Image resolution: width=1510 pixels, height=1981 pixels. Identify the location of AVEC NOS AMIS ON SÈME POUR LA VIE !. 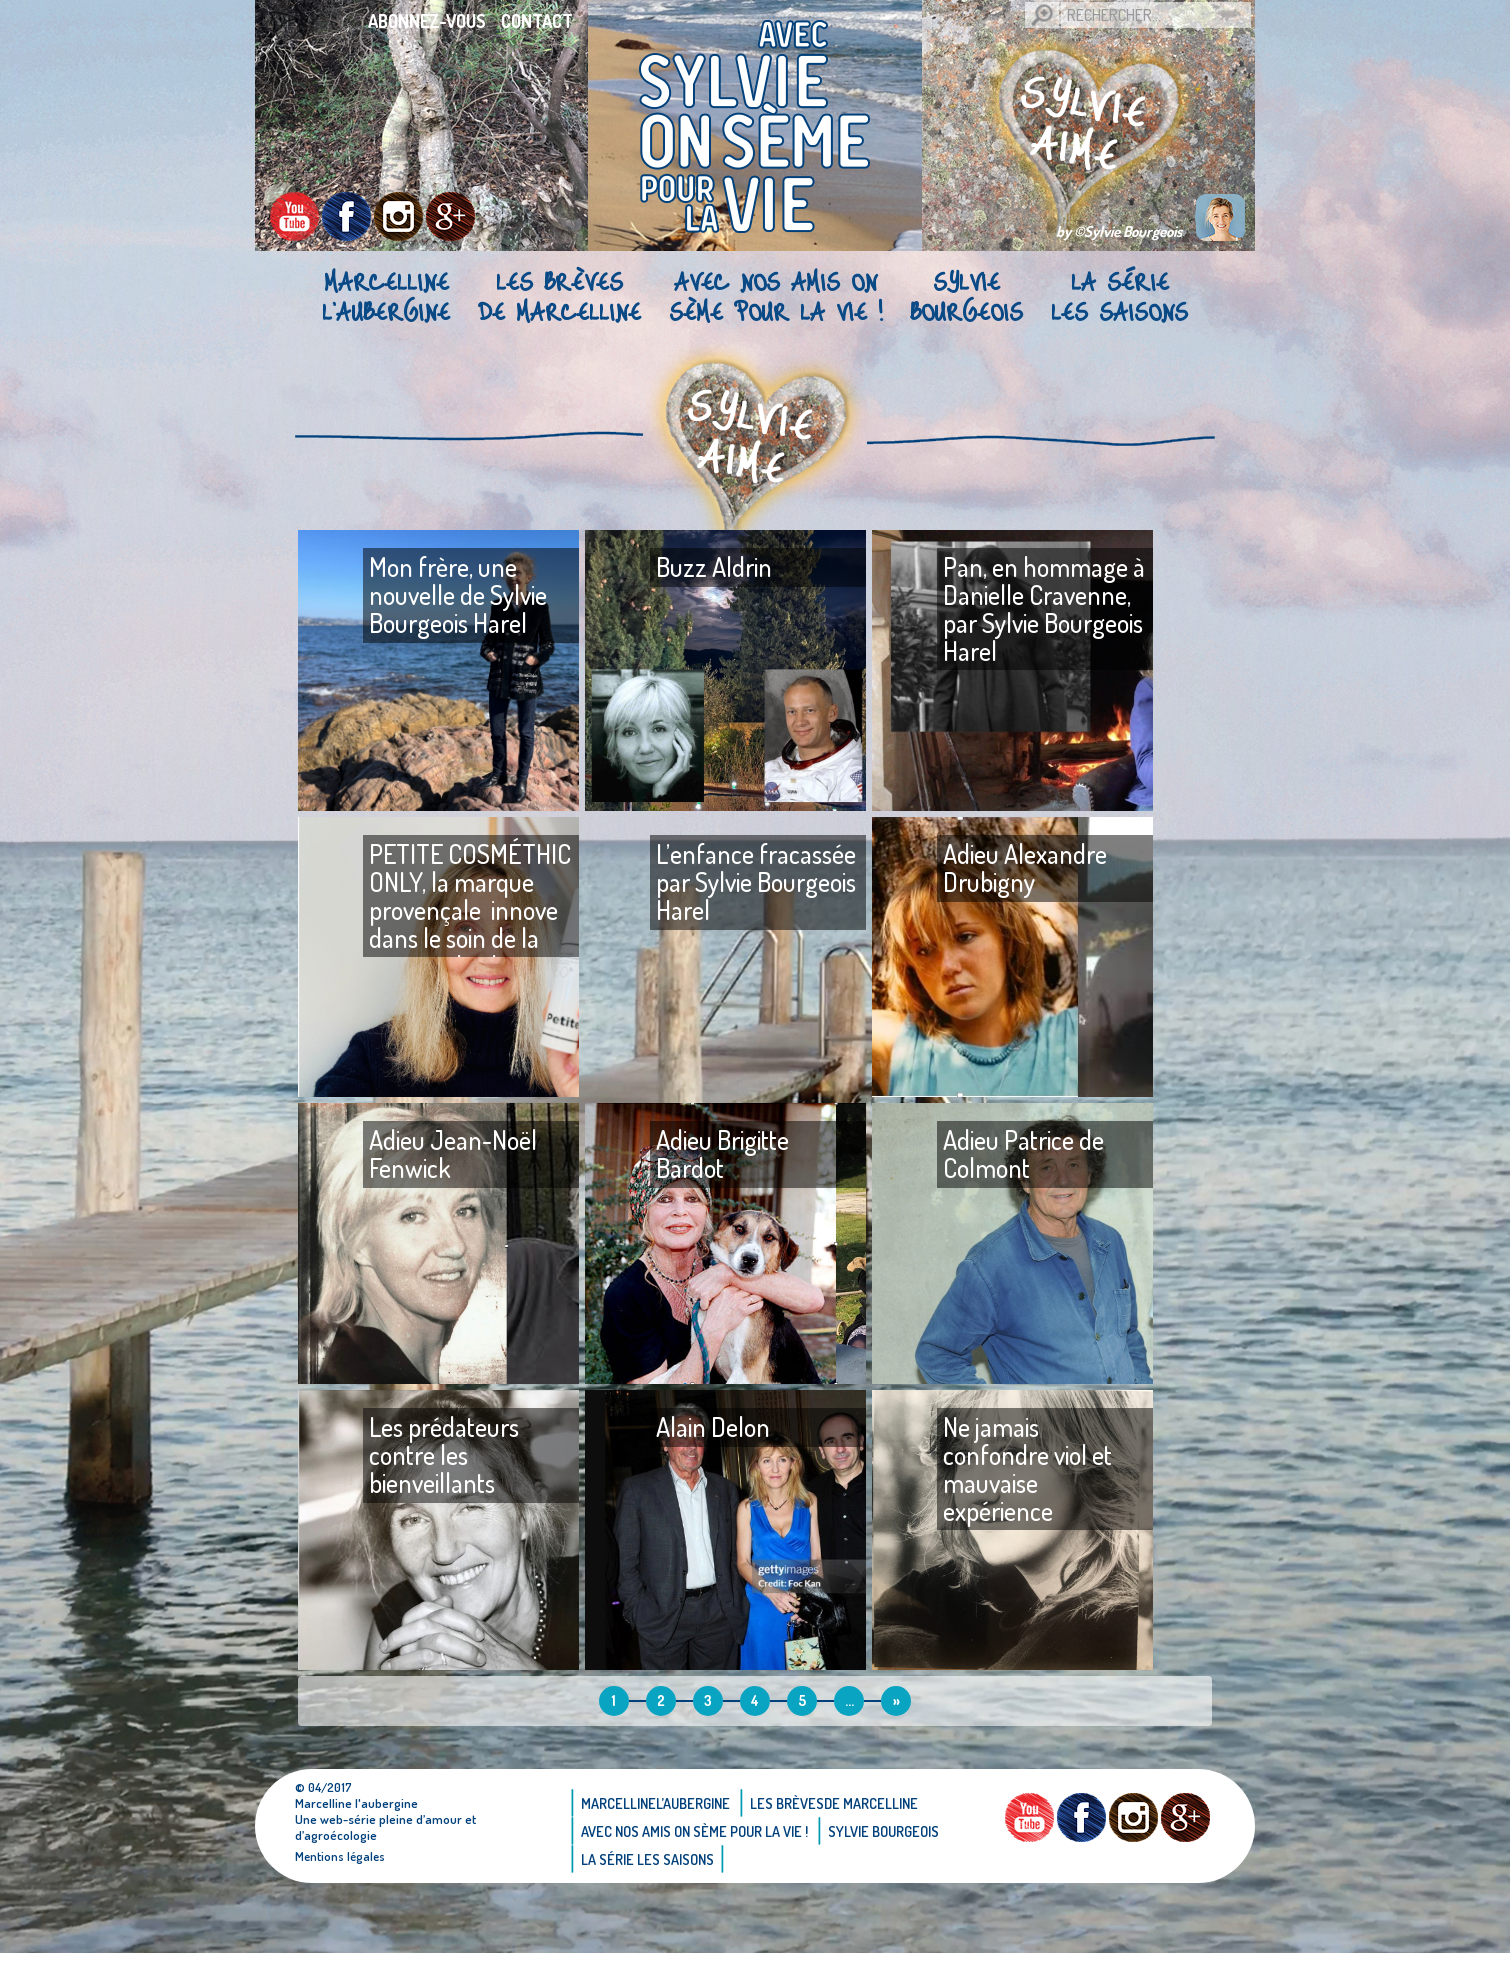
(775, 296).